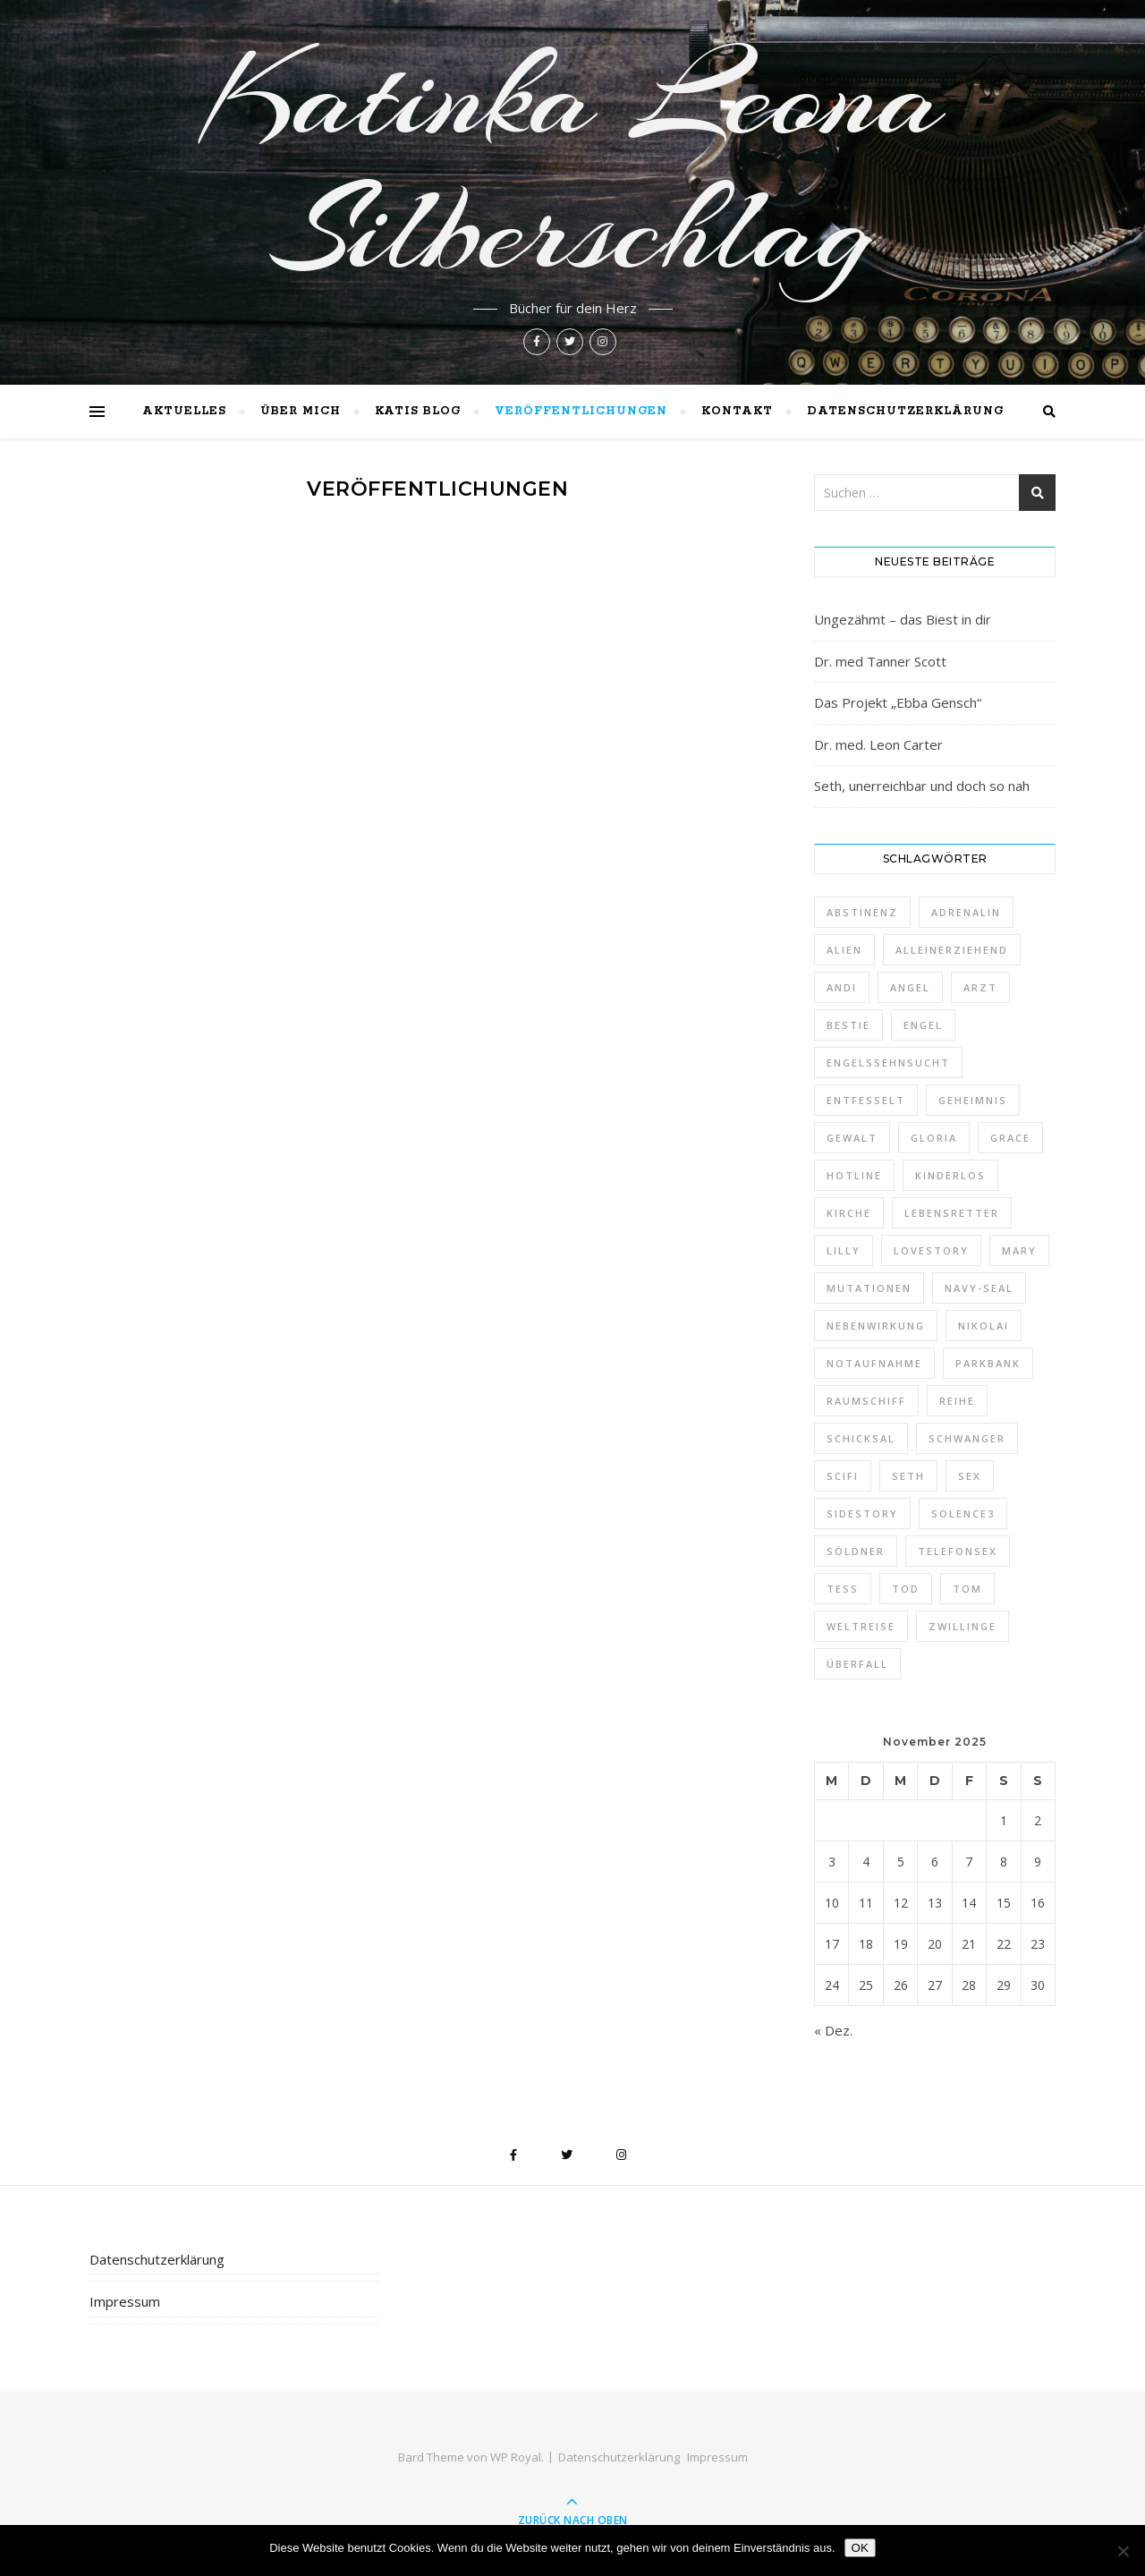  I want to click on Arzt [Arzt (2 Einträge)], so click(980, 987).